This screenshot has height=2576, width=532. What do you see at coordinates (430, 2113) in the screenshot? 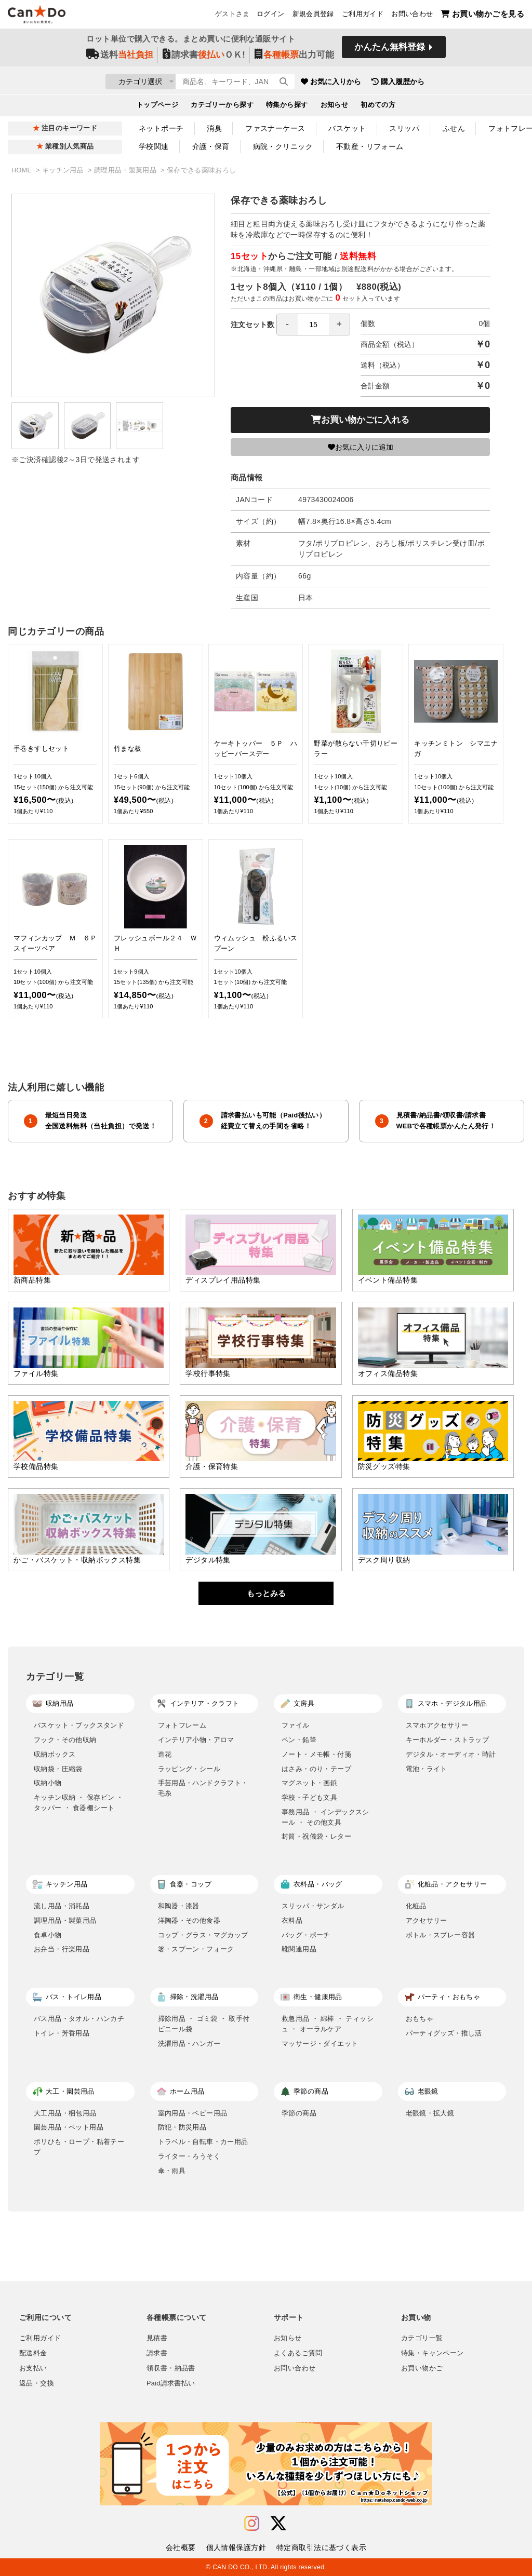
I see `老眼鏡・拡大鏡` at bounding box center [430, 2113].